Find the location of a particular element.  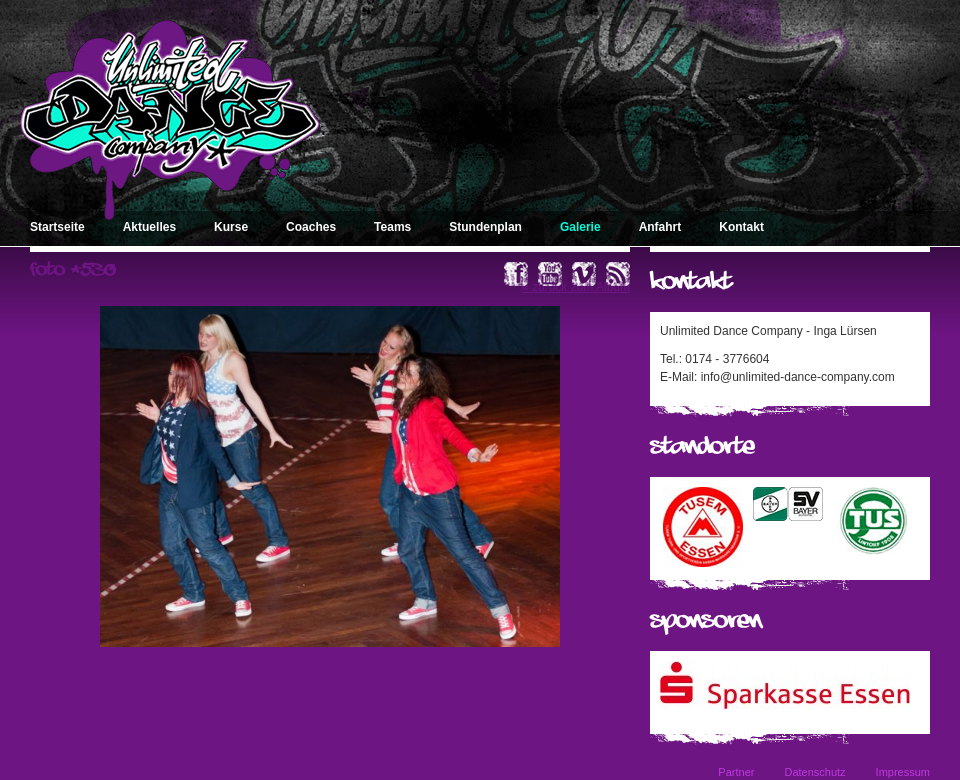

Coaches is located at coordinates (311, 227).